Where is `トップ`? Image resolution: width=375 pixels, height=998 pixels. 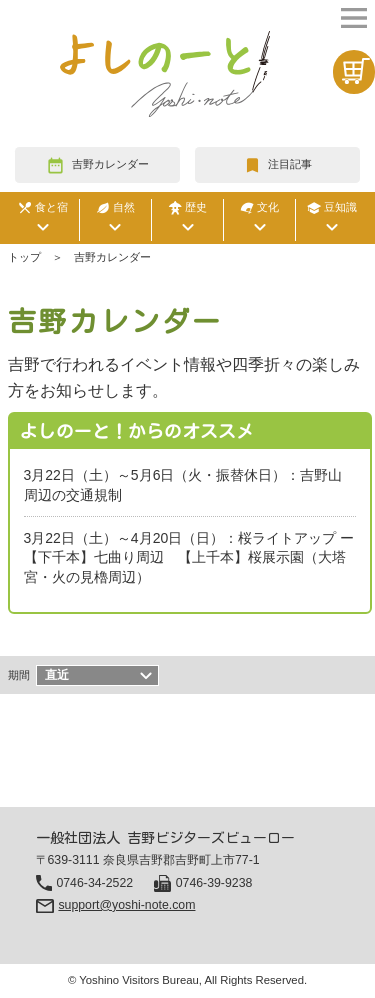
トップ is located at coordinates (24, 257).